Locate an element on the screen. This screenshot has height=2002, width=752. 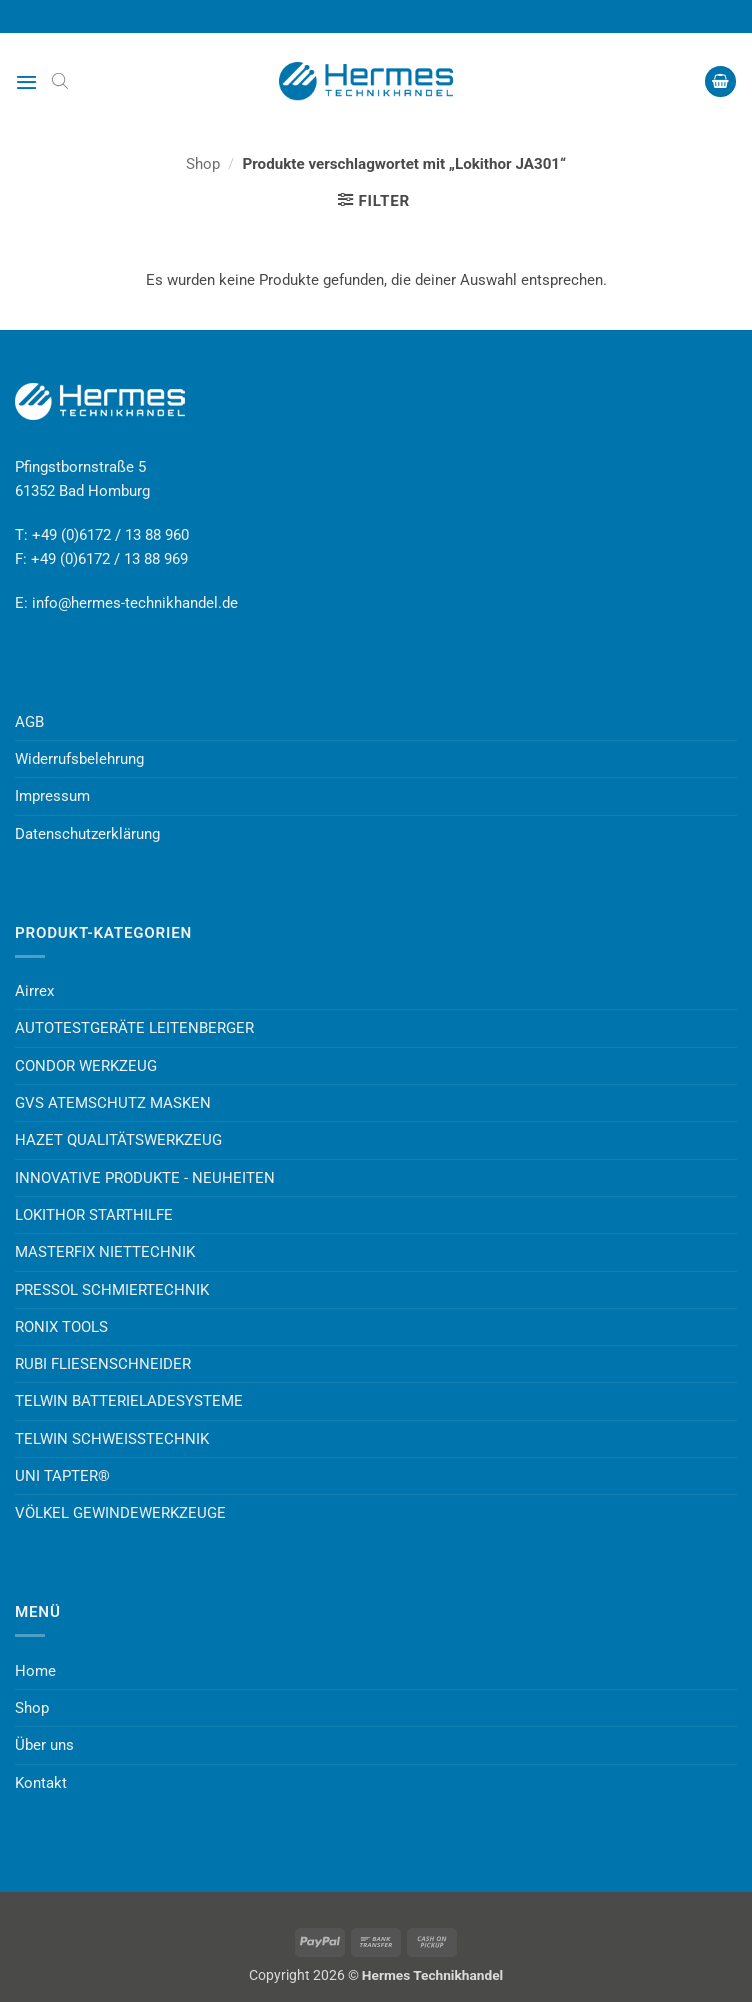
Airrex is located at coordinates (34, 991).